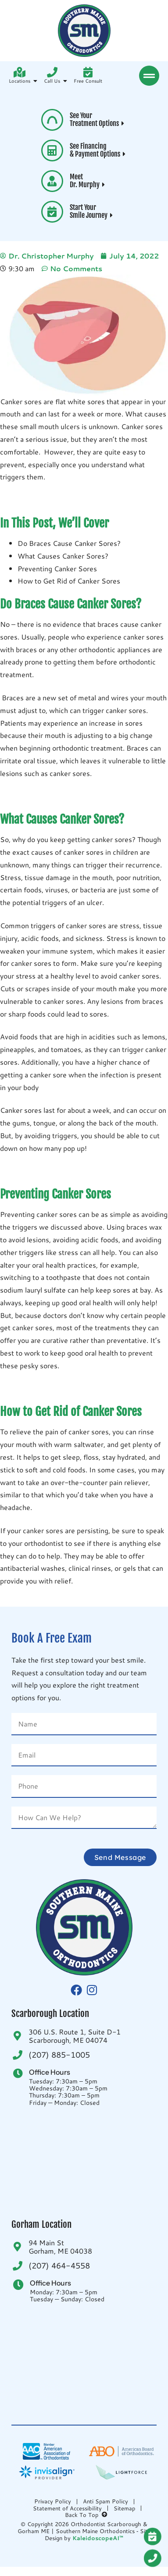 This screenshot has height=2576, width=168. What do you see at coordinates (88, 180) in the screenshot?
I see `Meet Dr. Murphy` at bounding box center [88, 180].